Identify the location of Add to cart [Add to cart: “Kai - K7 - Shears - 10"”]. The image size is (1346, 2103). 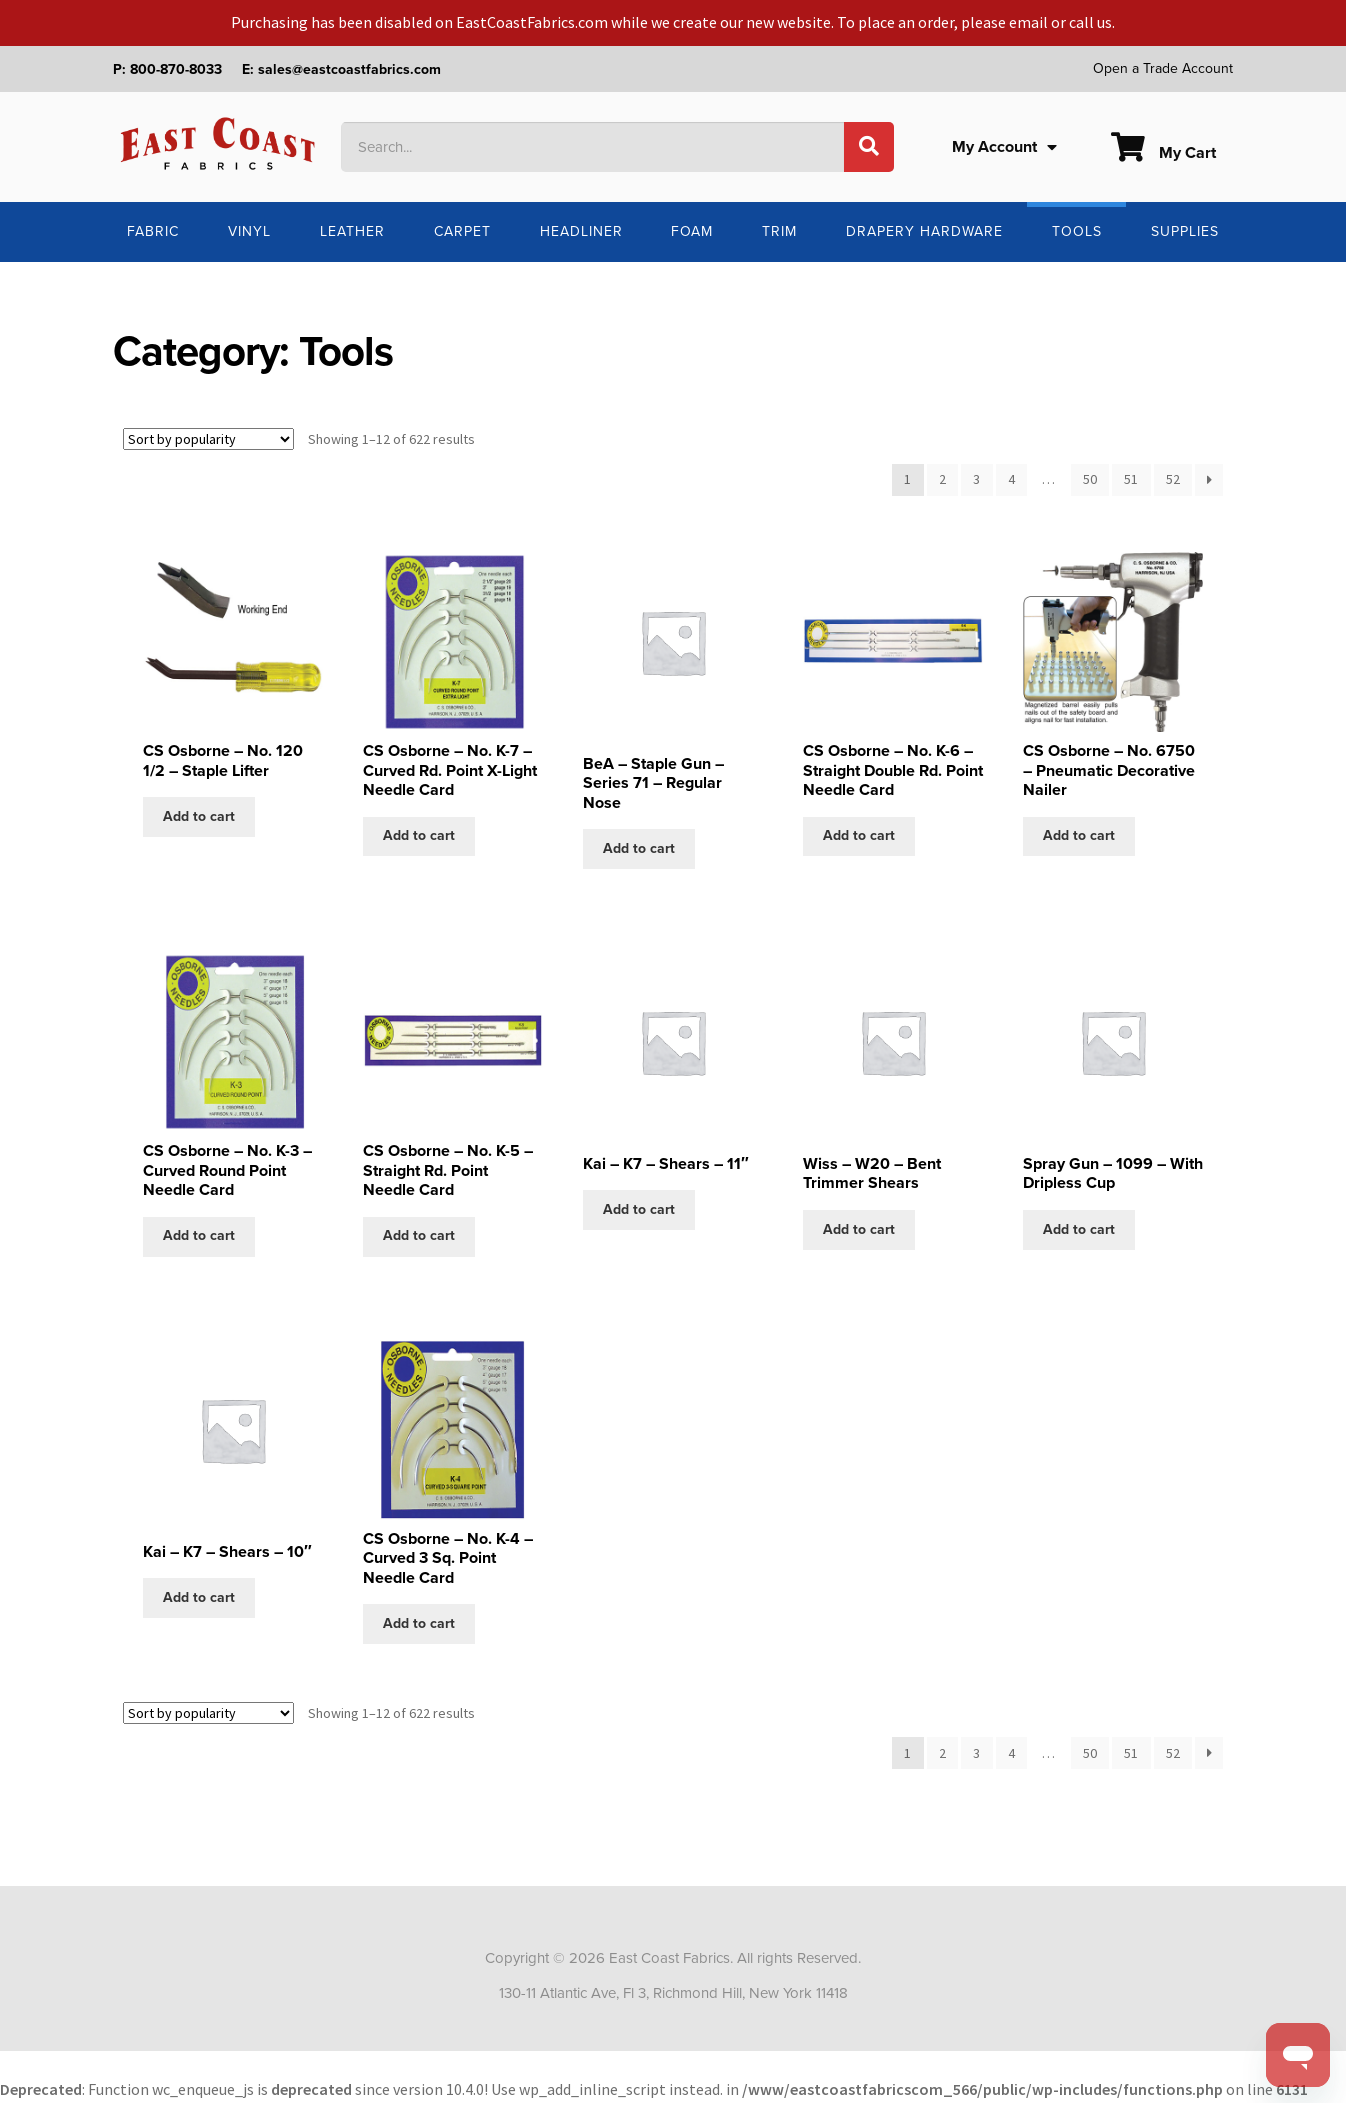
(199, 1597).